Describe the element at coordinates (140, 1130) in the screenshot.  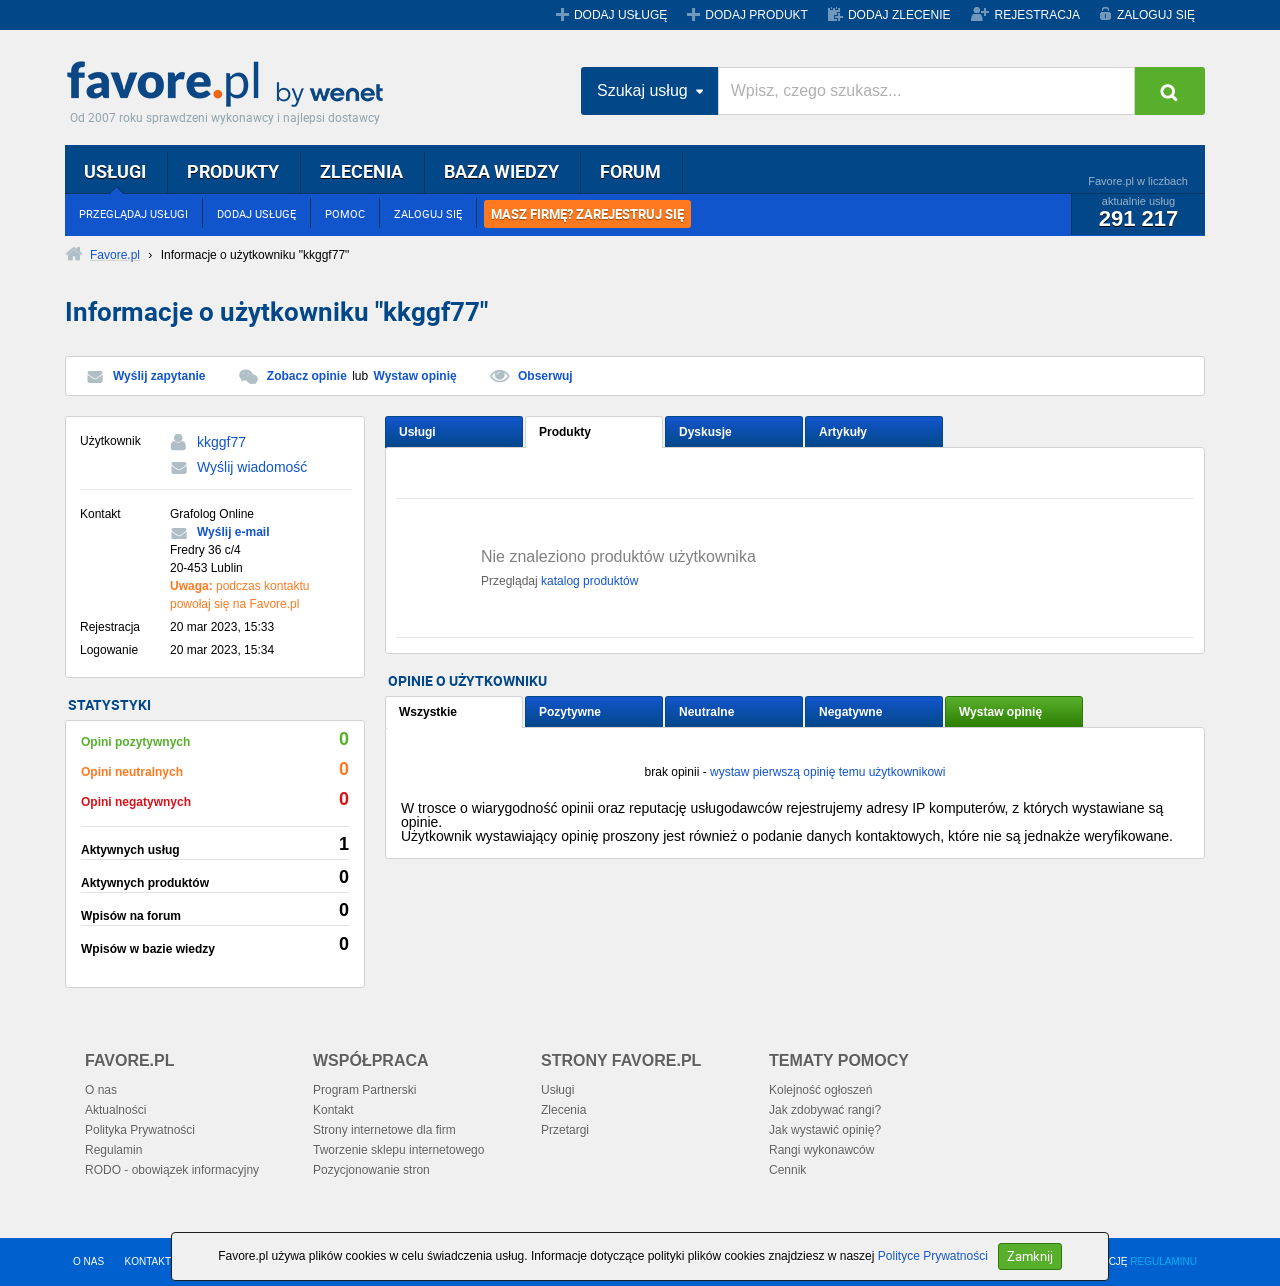
I see `Polityka Prywatności` at that location.